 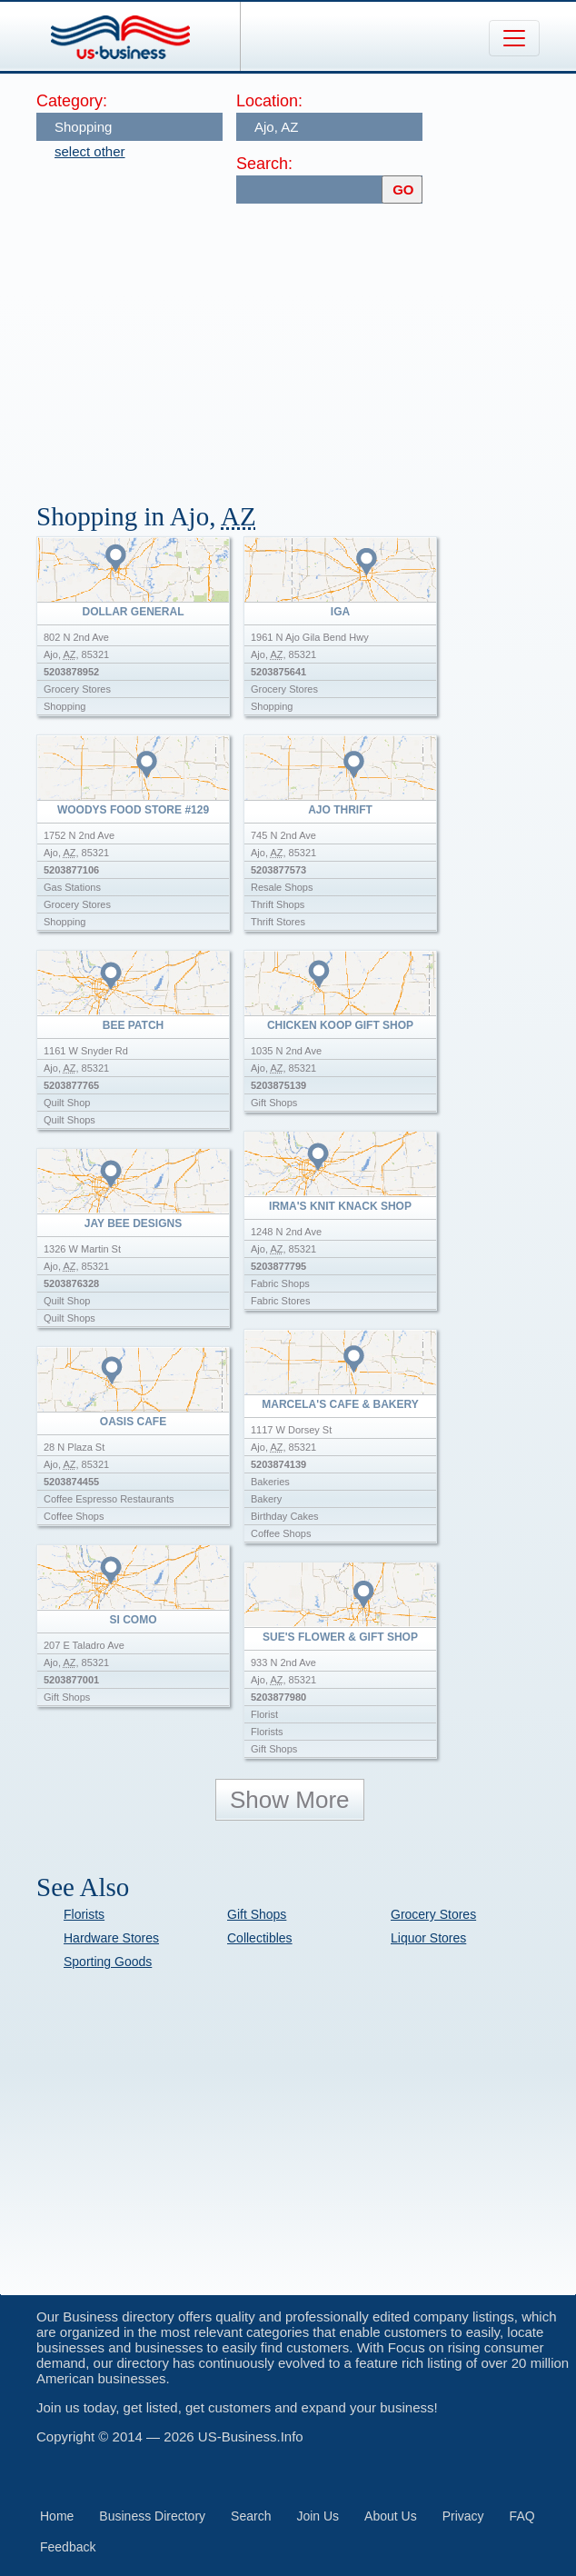 What do you see at coordinates (433, 1914) in the screenshot?
I see `Grocery Stores` at bounding box center [433, 1914].